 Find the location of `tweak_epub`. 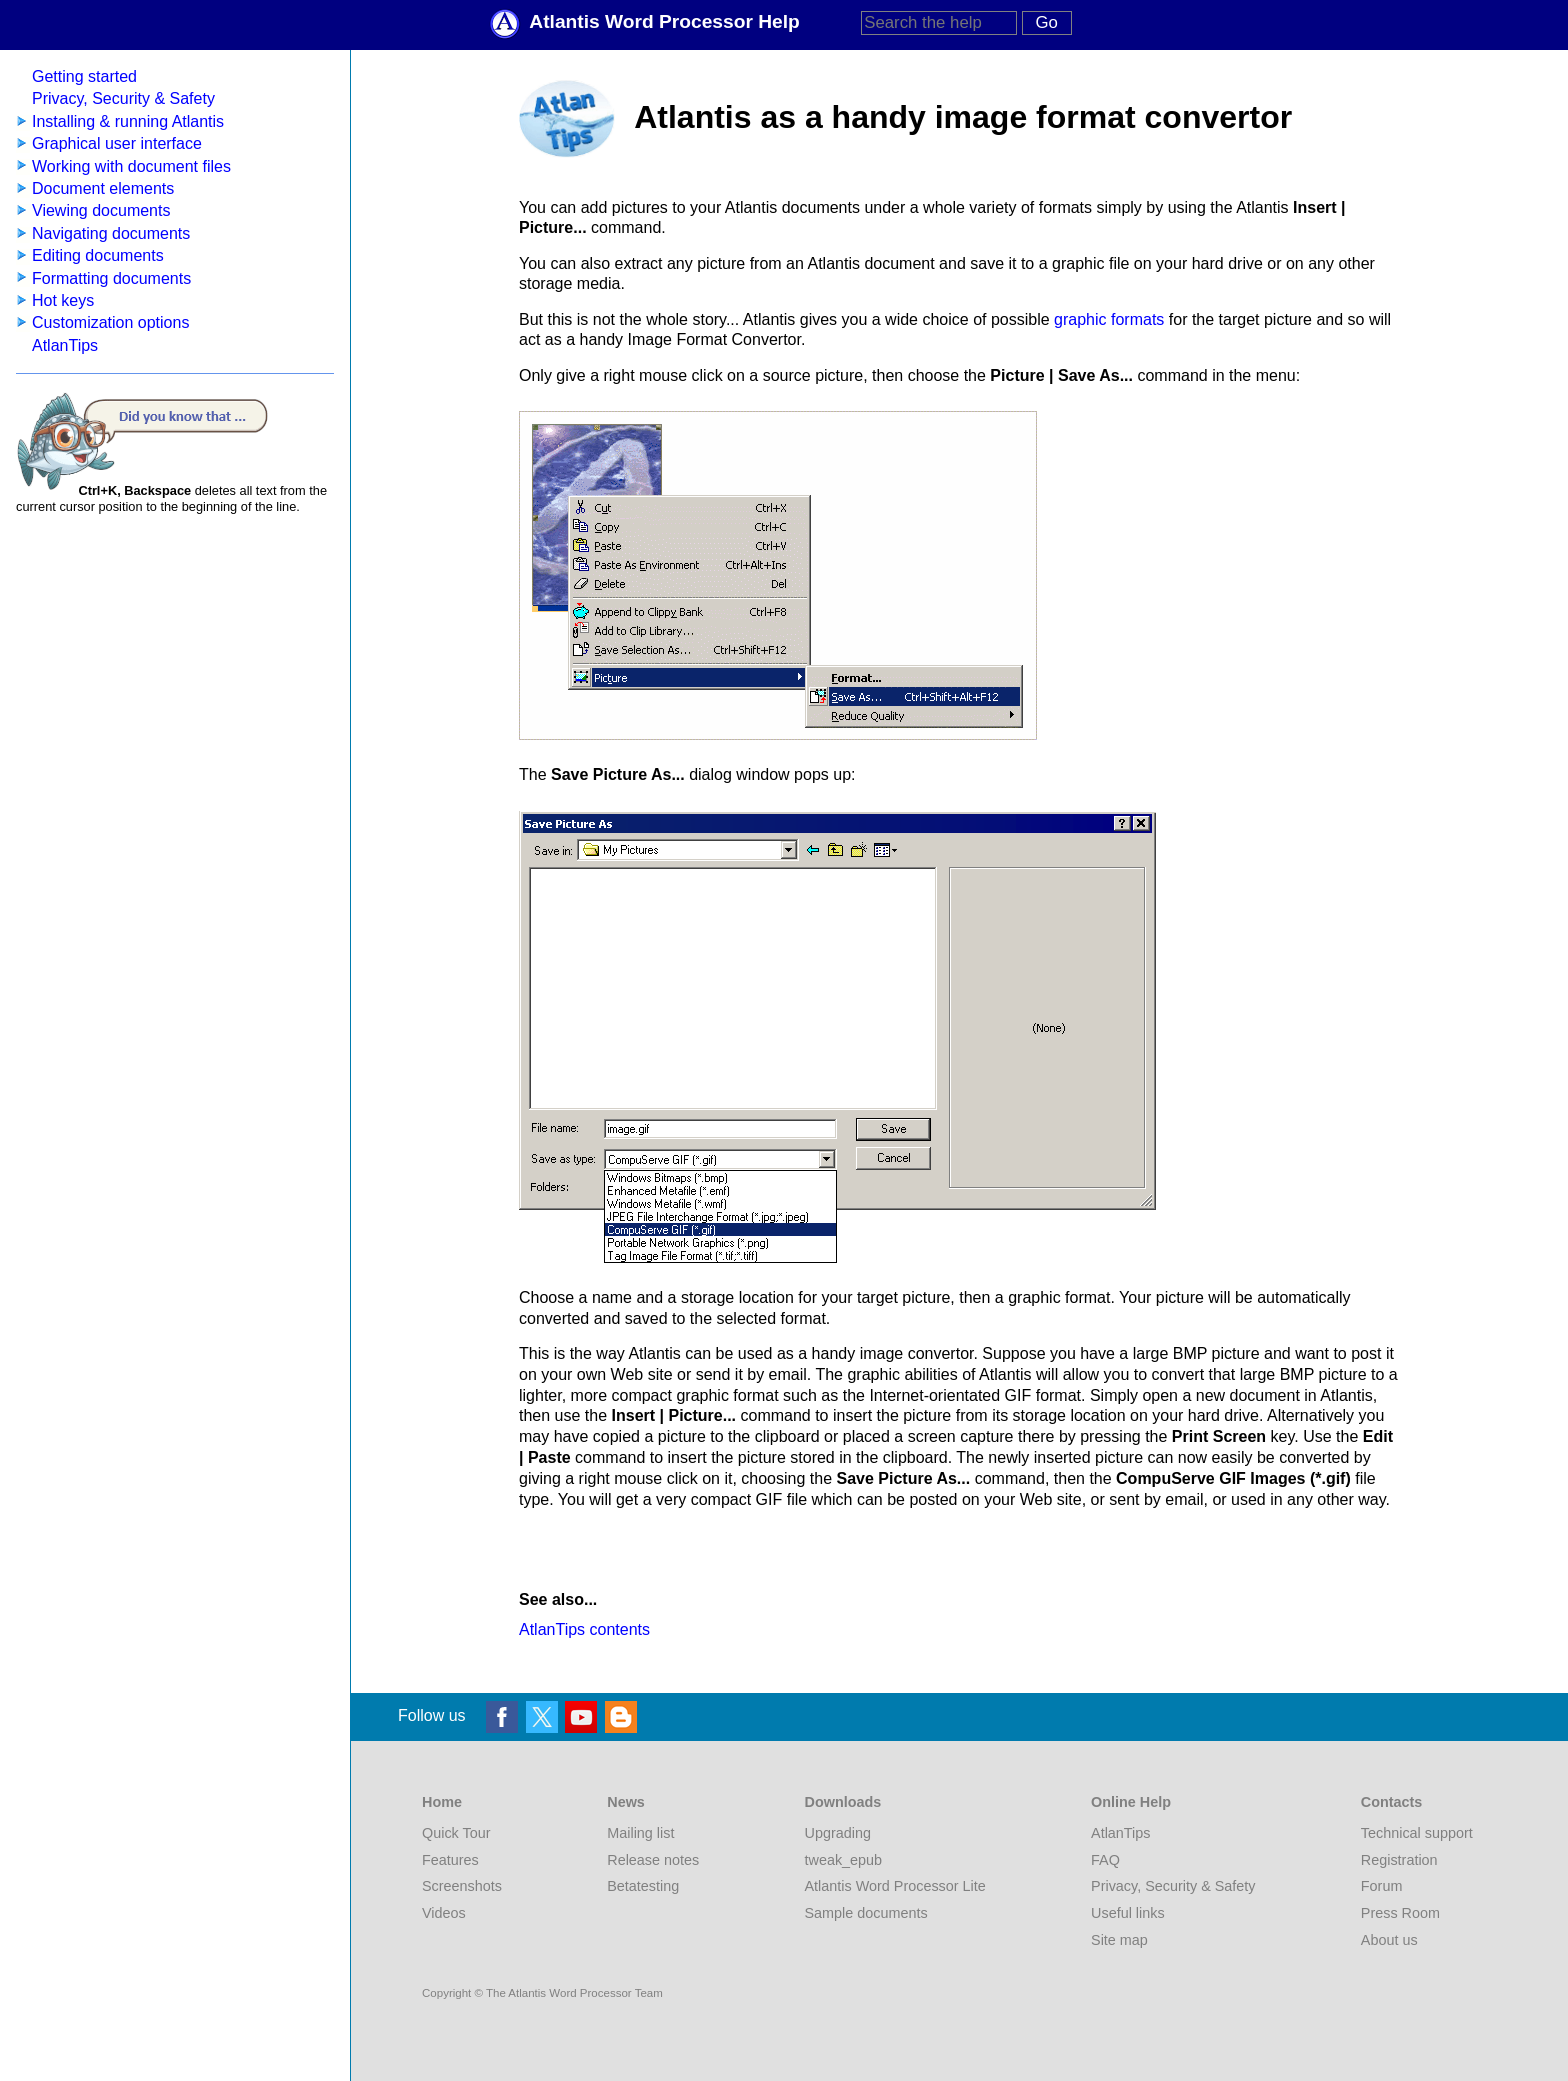

tweak_epub is located at coordinates (844, 1860).